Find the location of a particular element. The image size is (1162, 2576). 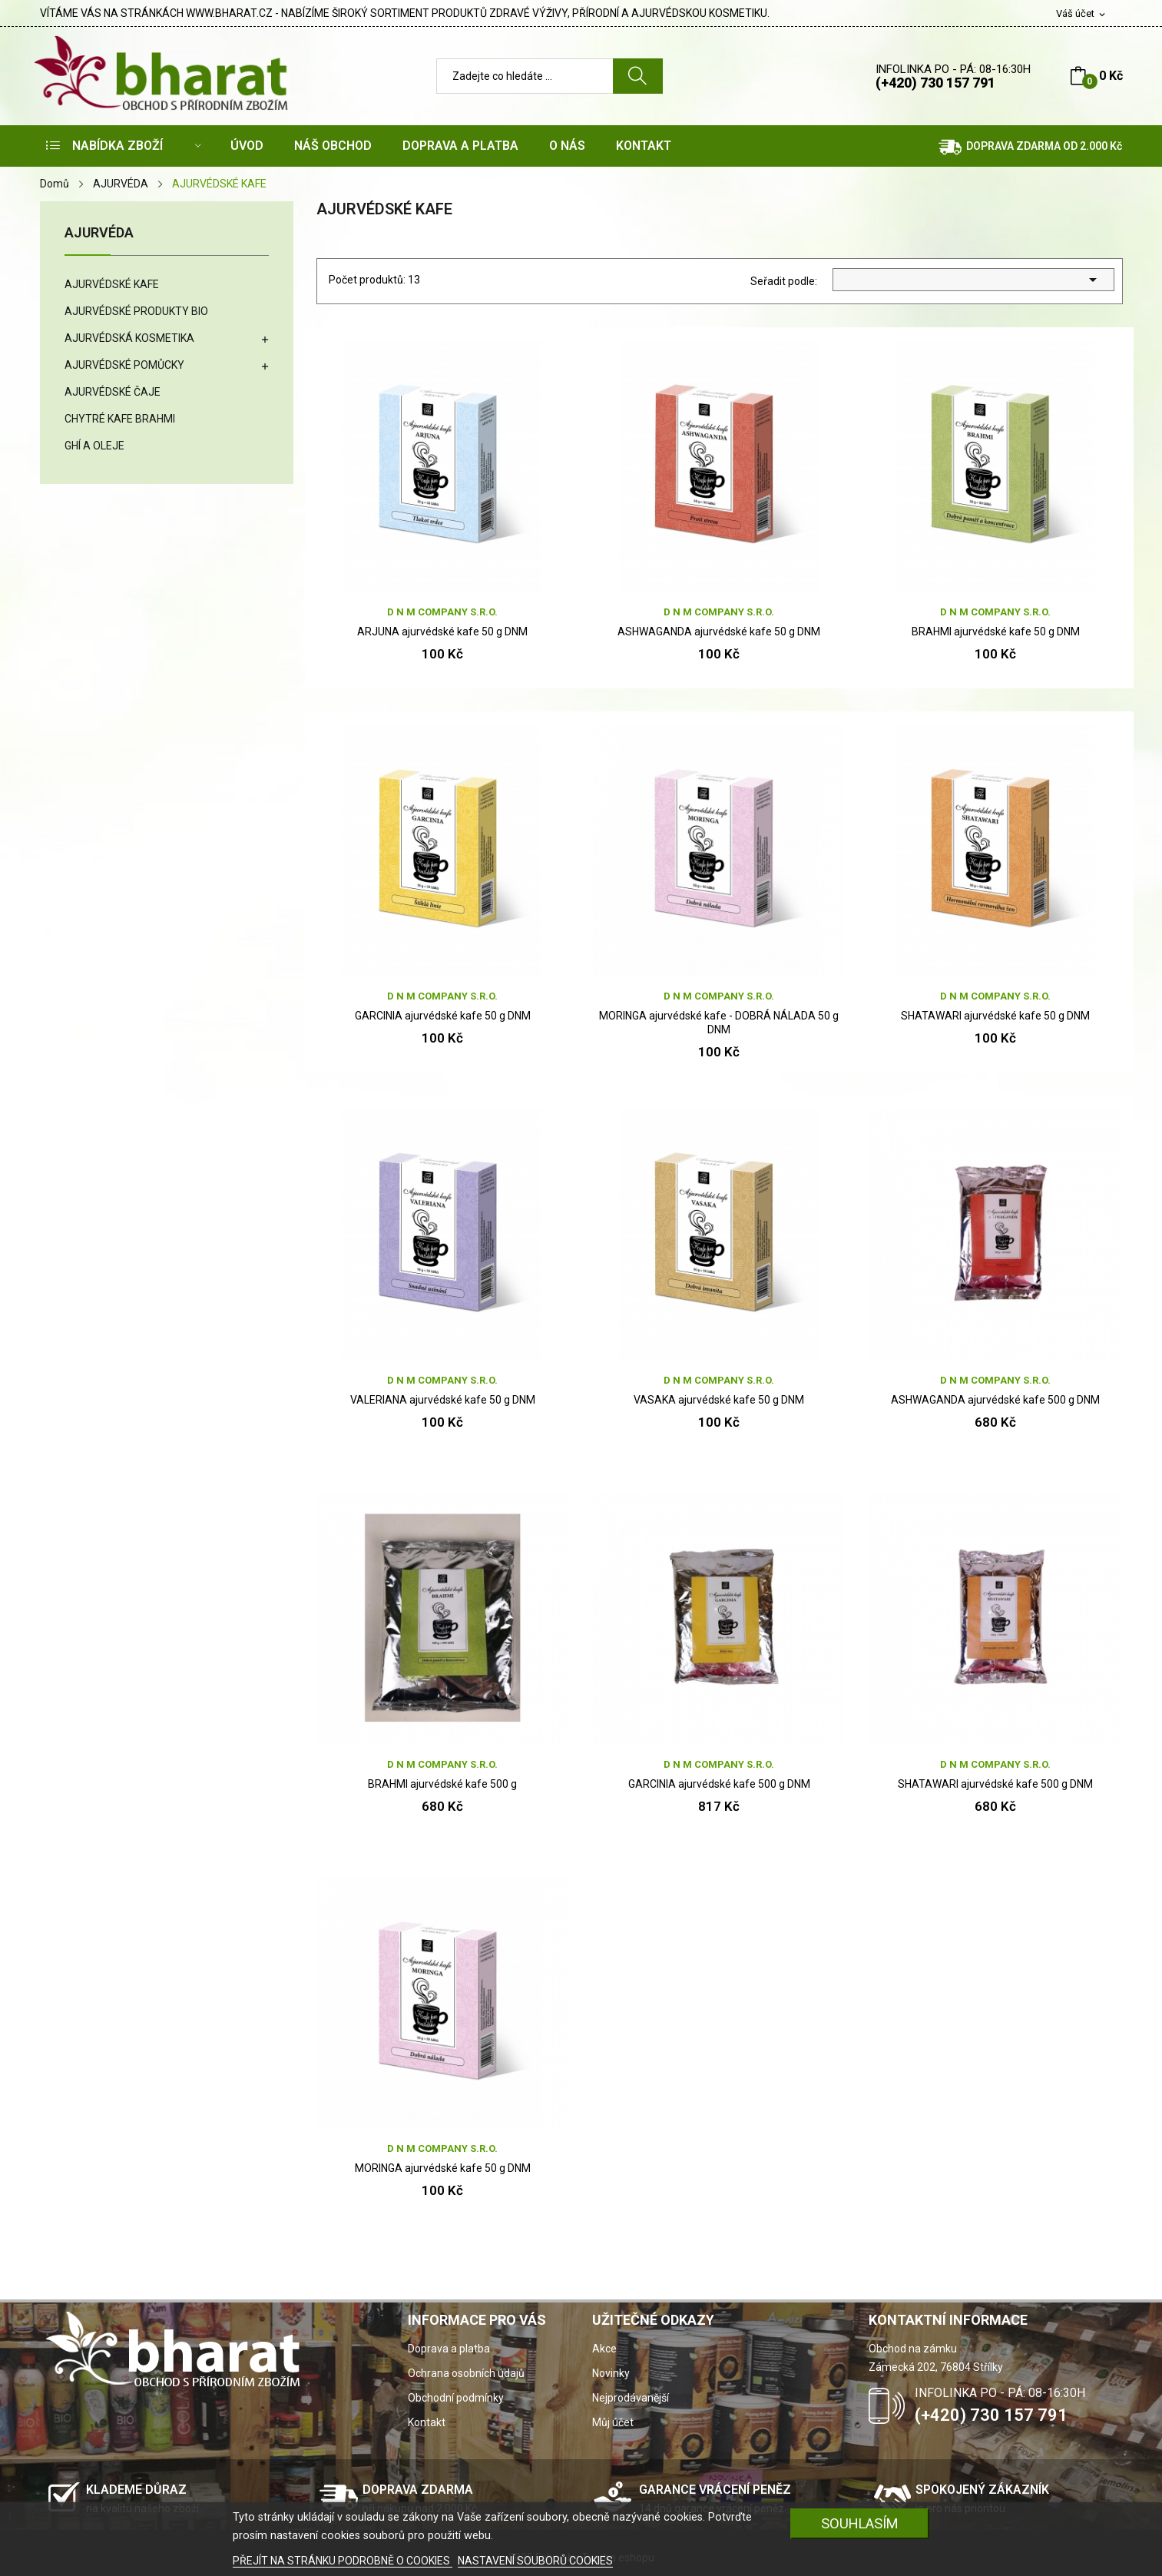

AJURVÉDA is located at coordinates (99, 233).